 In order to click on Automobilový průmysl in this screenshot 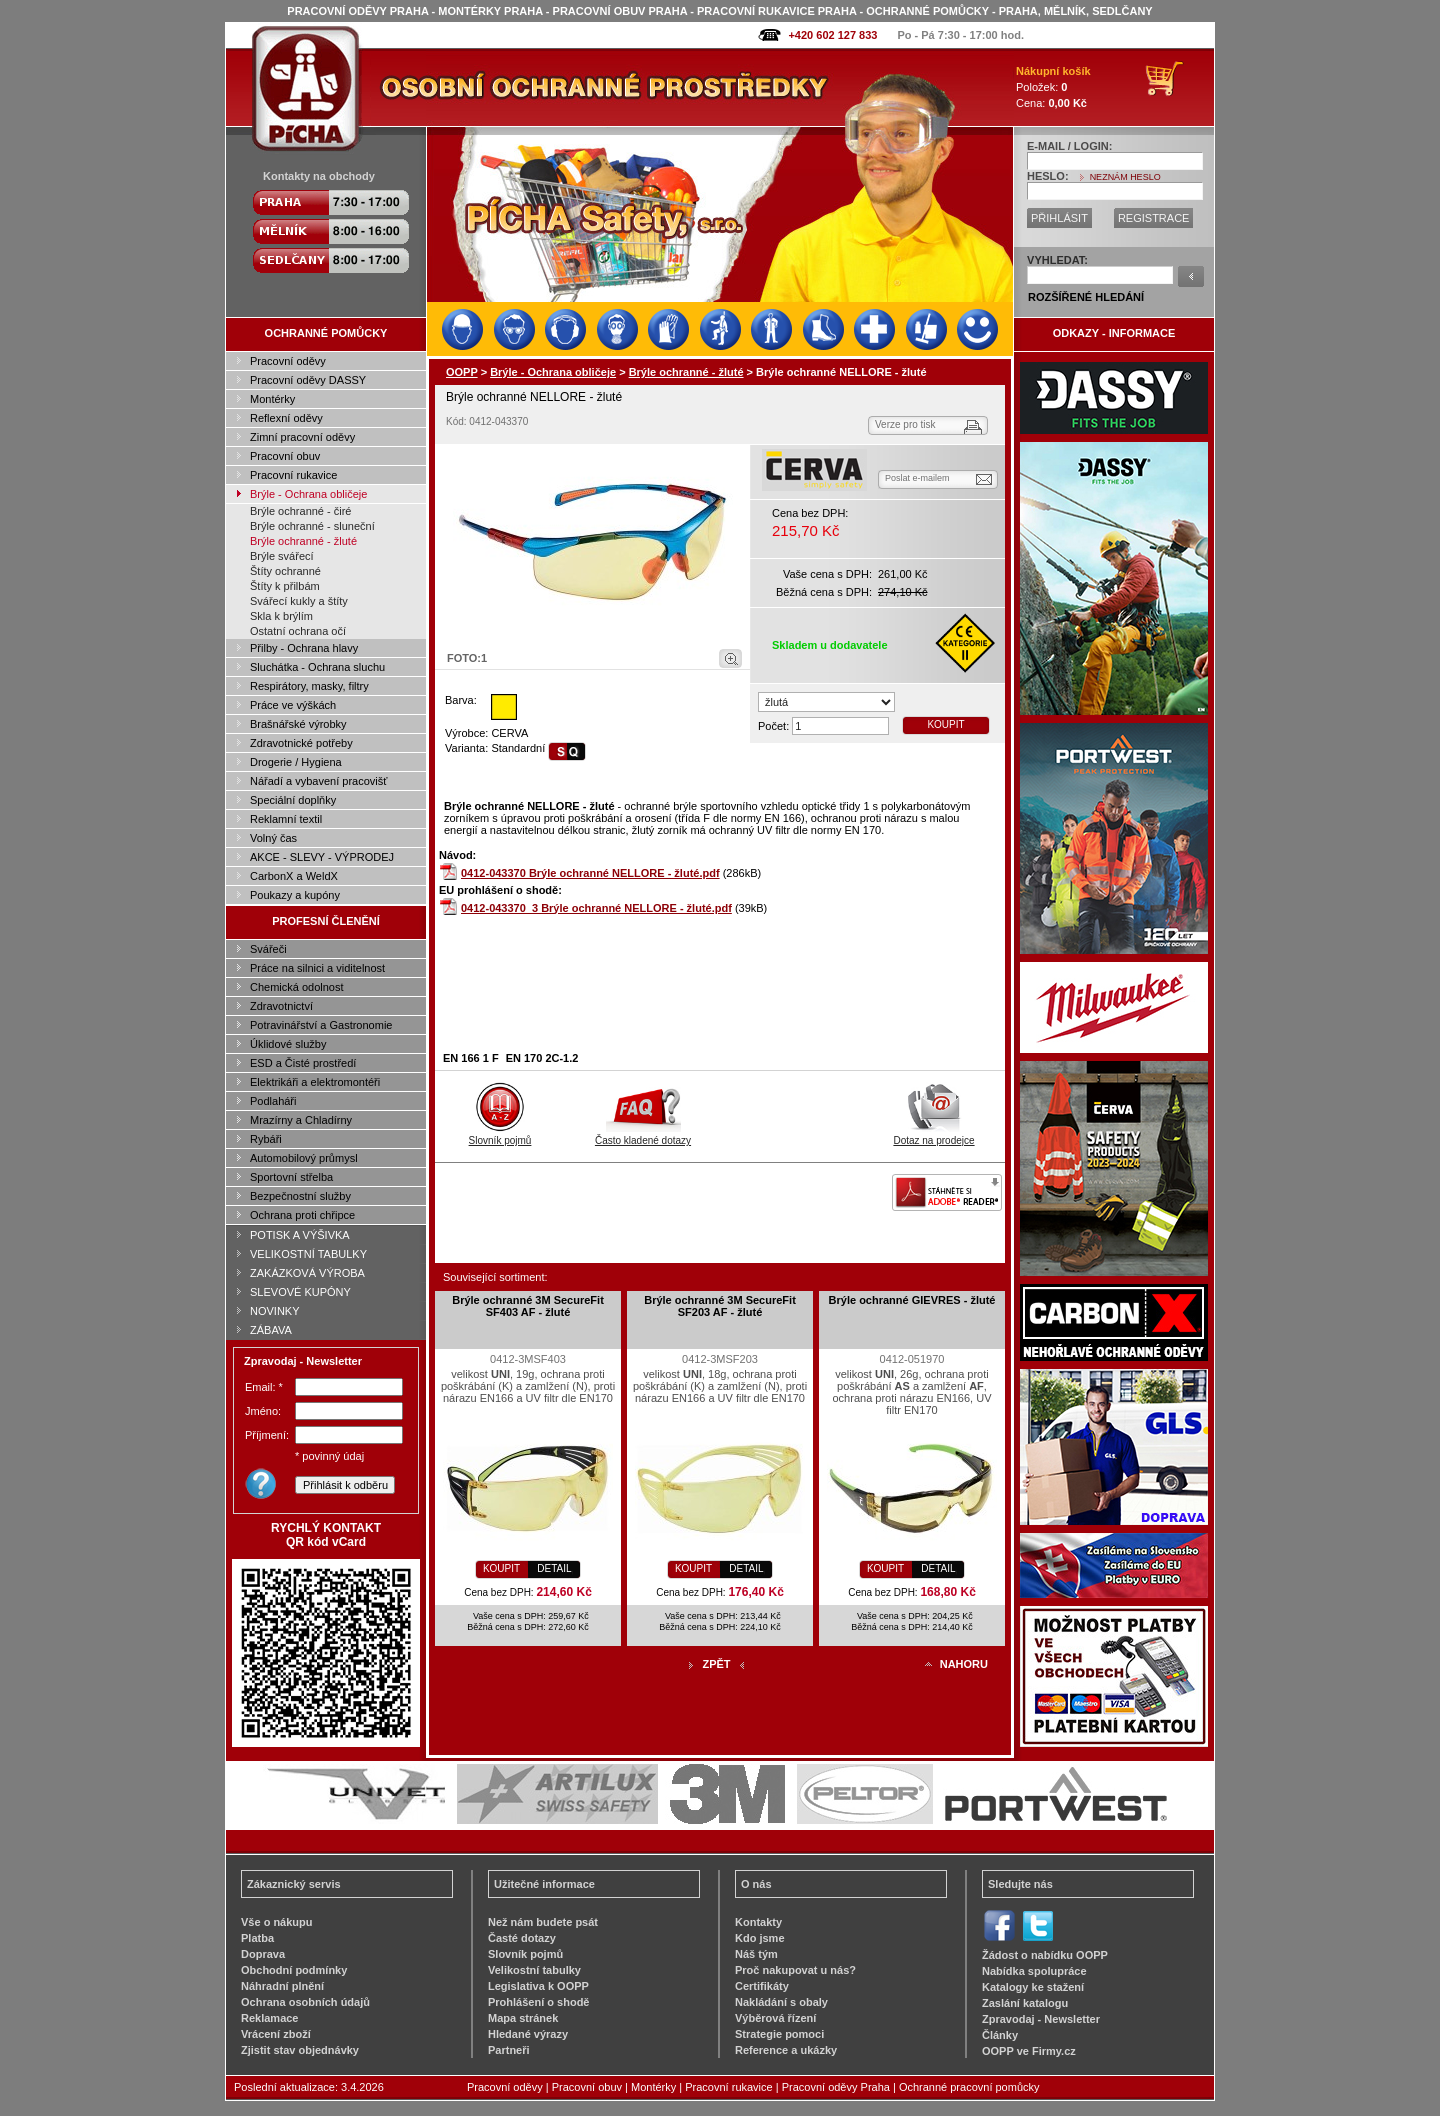, I will do `click(304, 1158)`.